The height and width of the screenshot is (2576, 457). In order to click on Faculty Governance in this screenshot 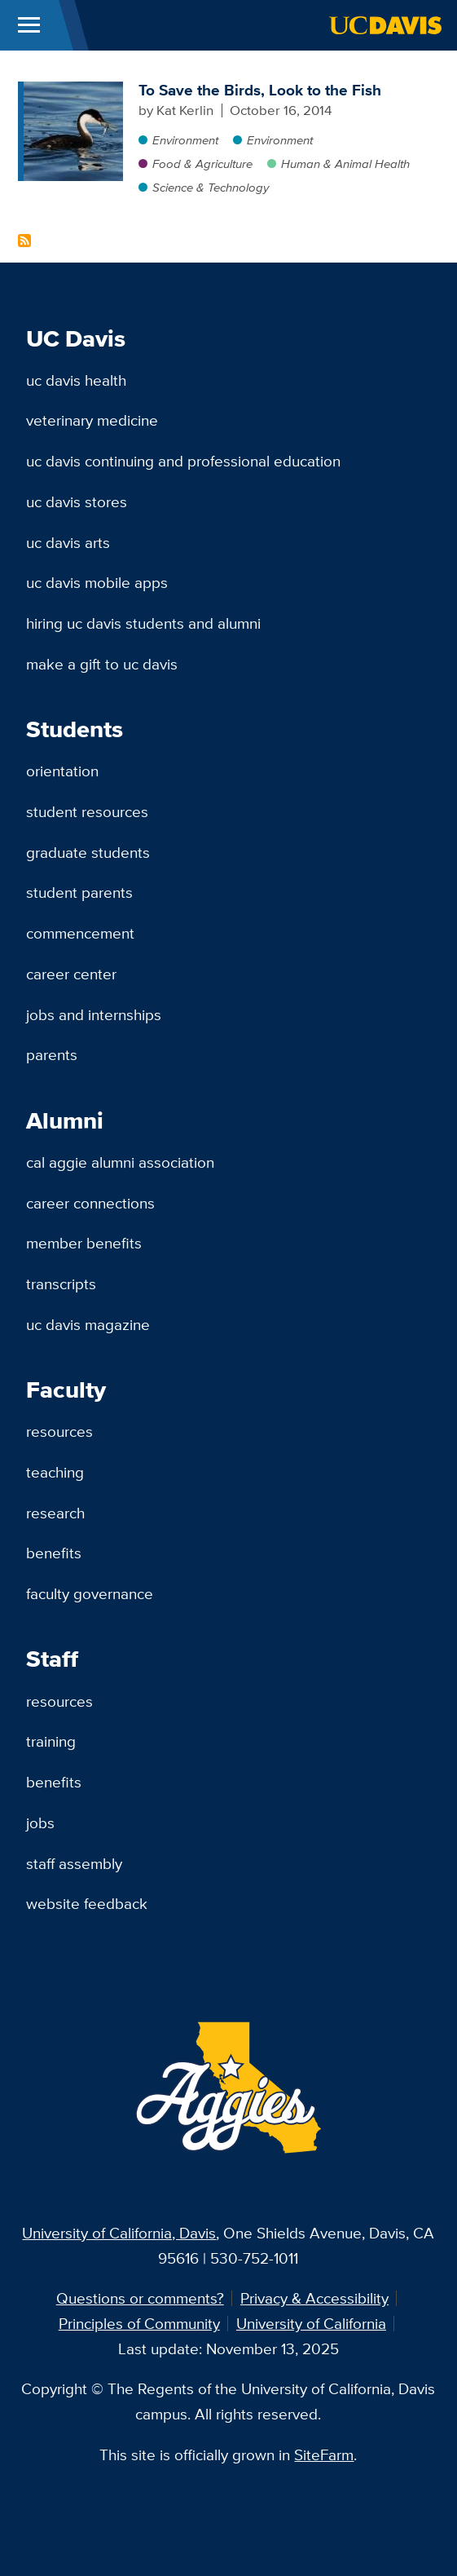, I will do `click(89, 1593)`.